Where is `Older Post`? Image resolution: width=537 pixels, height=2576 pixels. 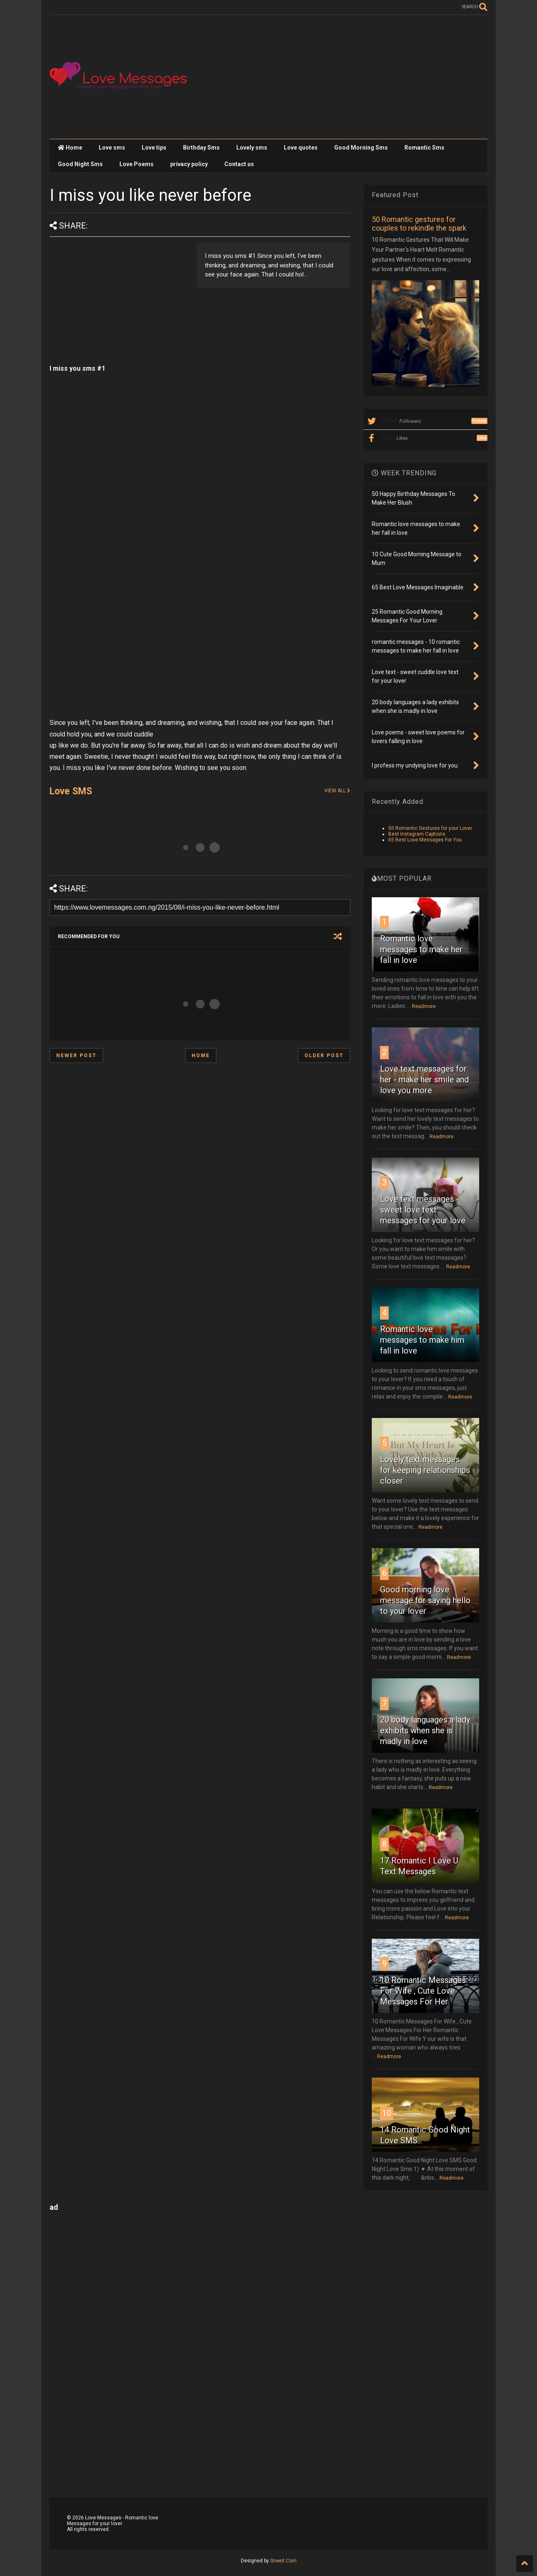
Older Post is located at coordinates (324, 1055).